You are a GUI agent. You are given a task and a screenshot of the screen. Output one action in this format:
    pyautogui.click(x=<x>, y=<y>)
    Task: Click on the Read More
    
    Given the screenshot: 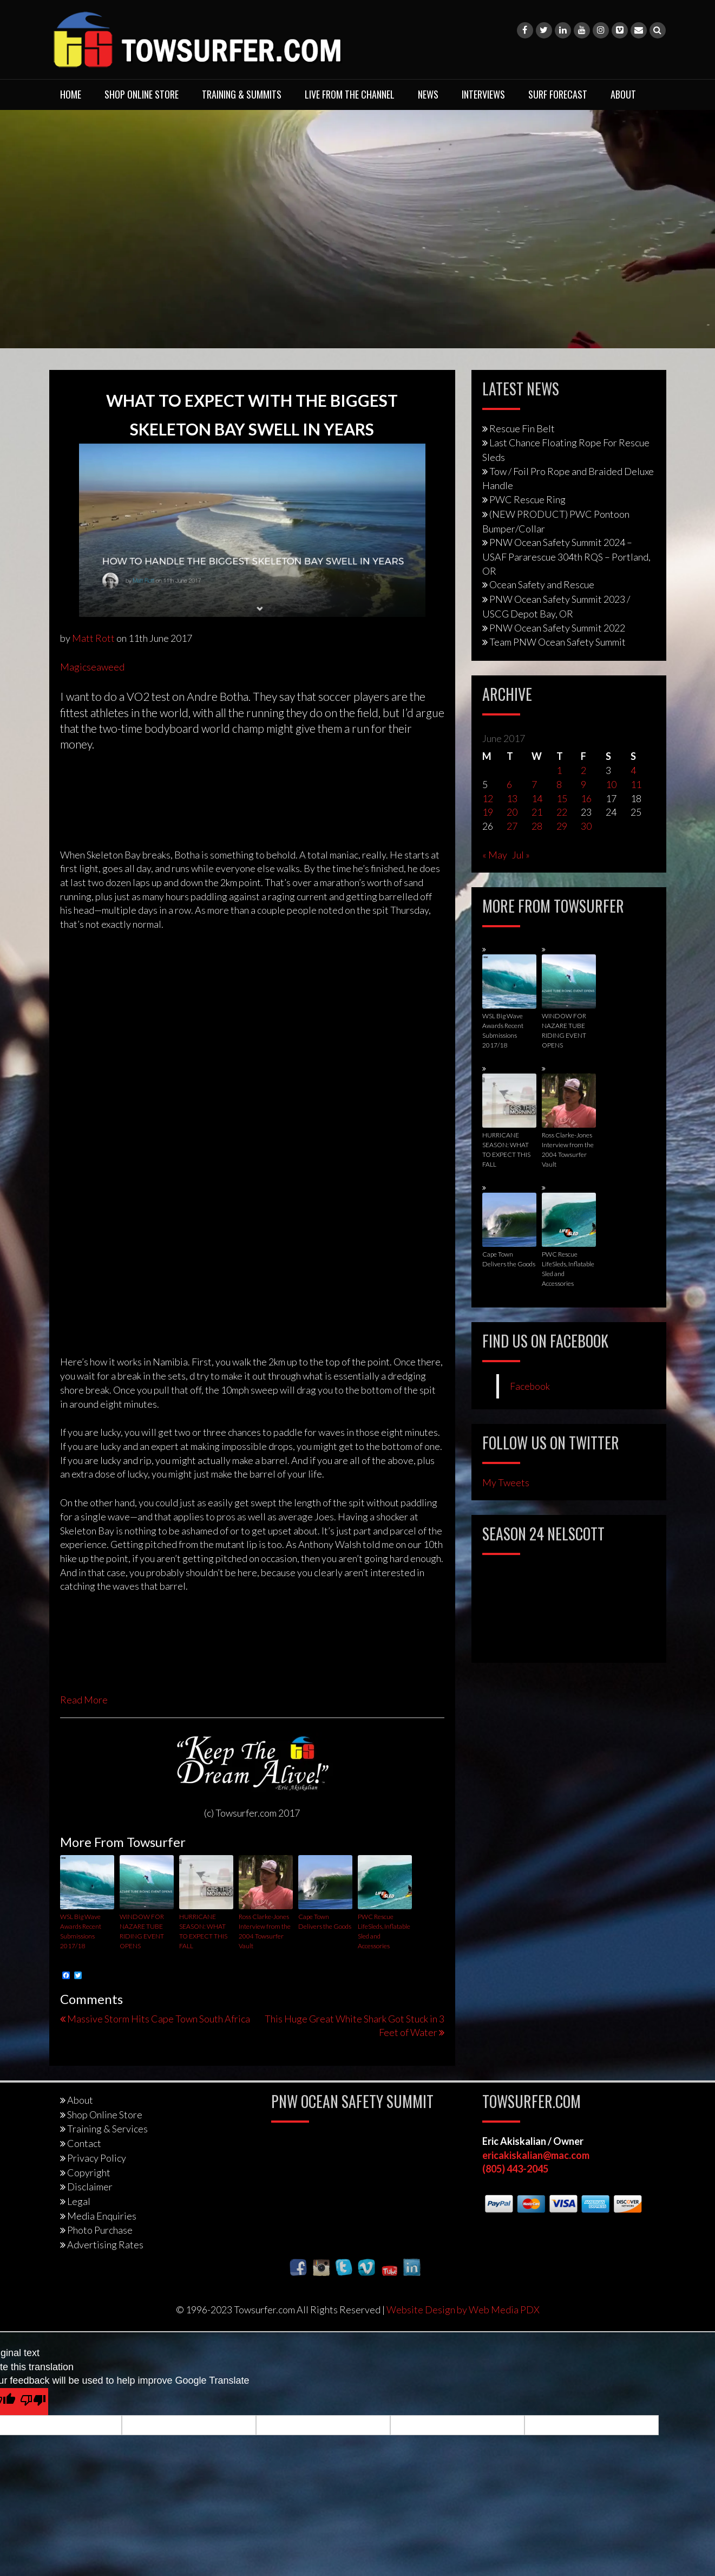 What is the action you would take?
    pyautogui.click(x=84, y=1700)
    